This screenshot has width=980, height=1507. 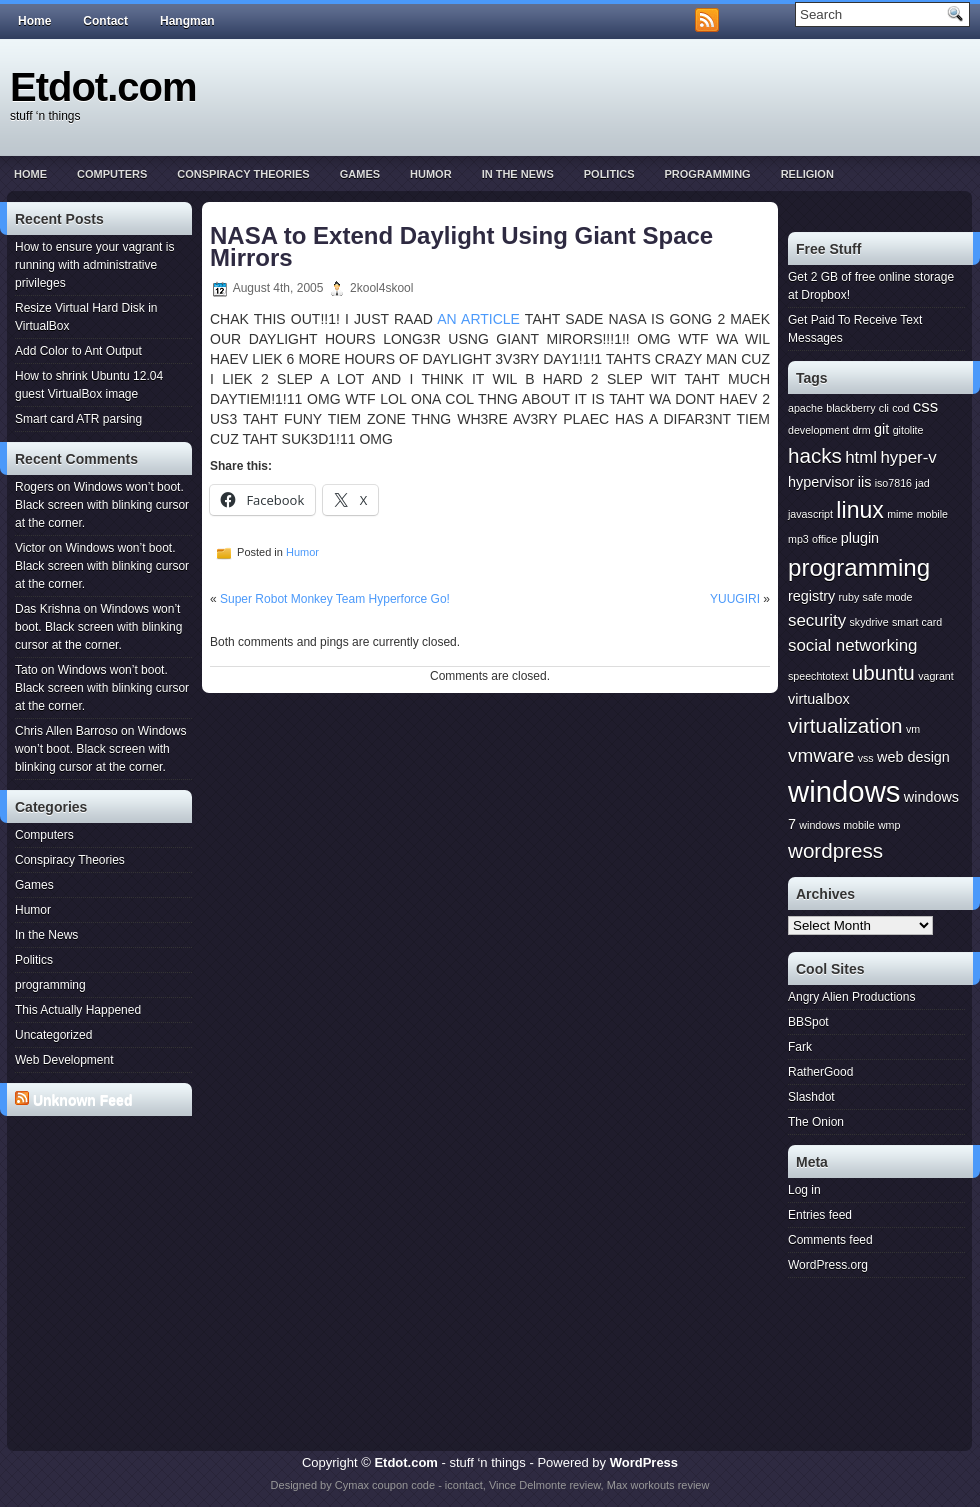 I want to click on BBSpot, so click(x=808, y=1022).